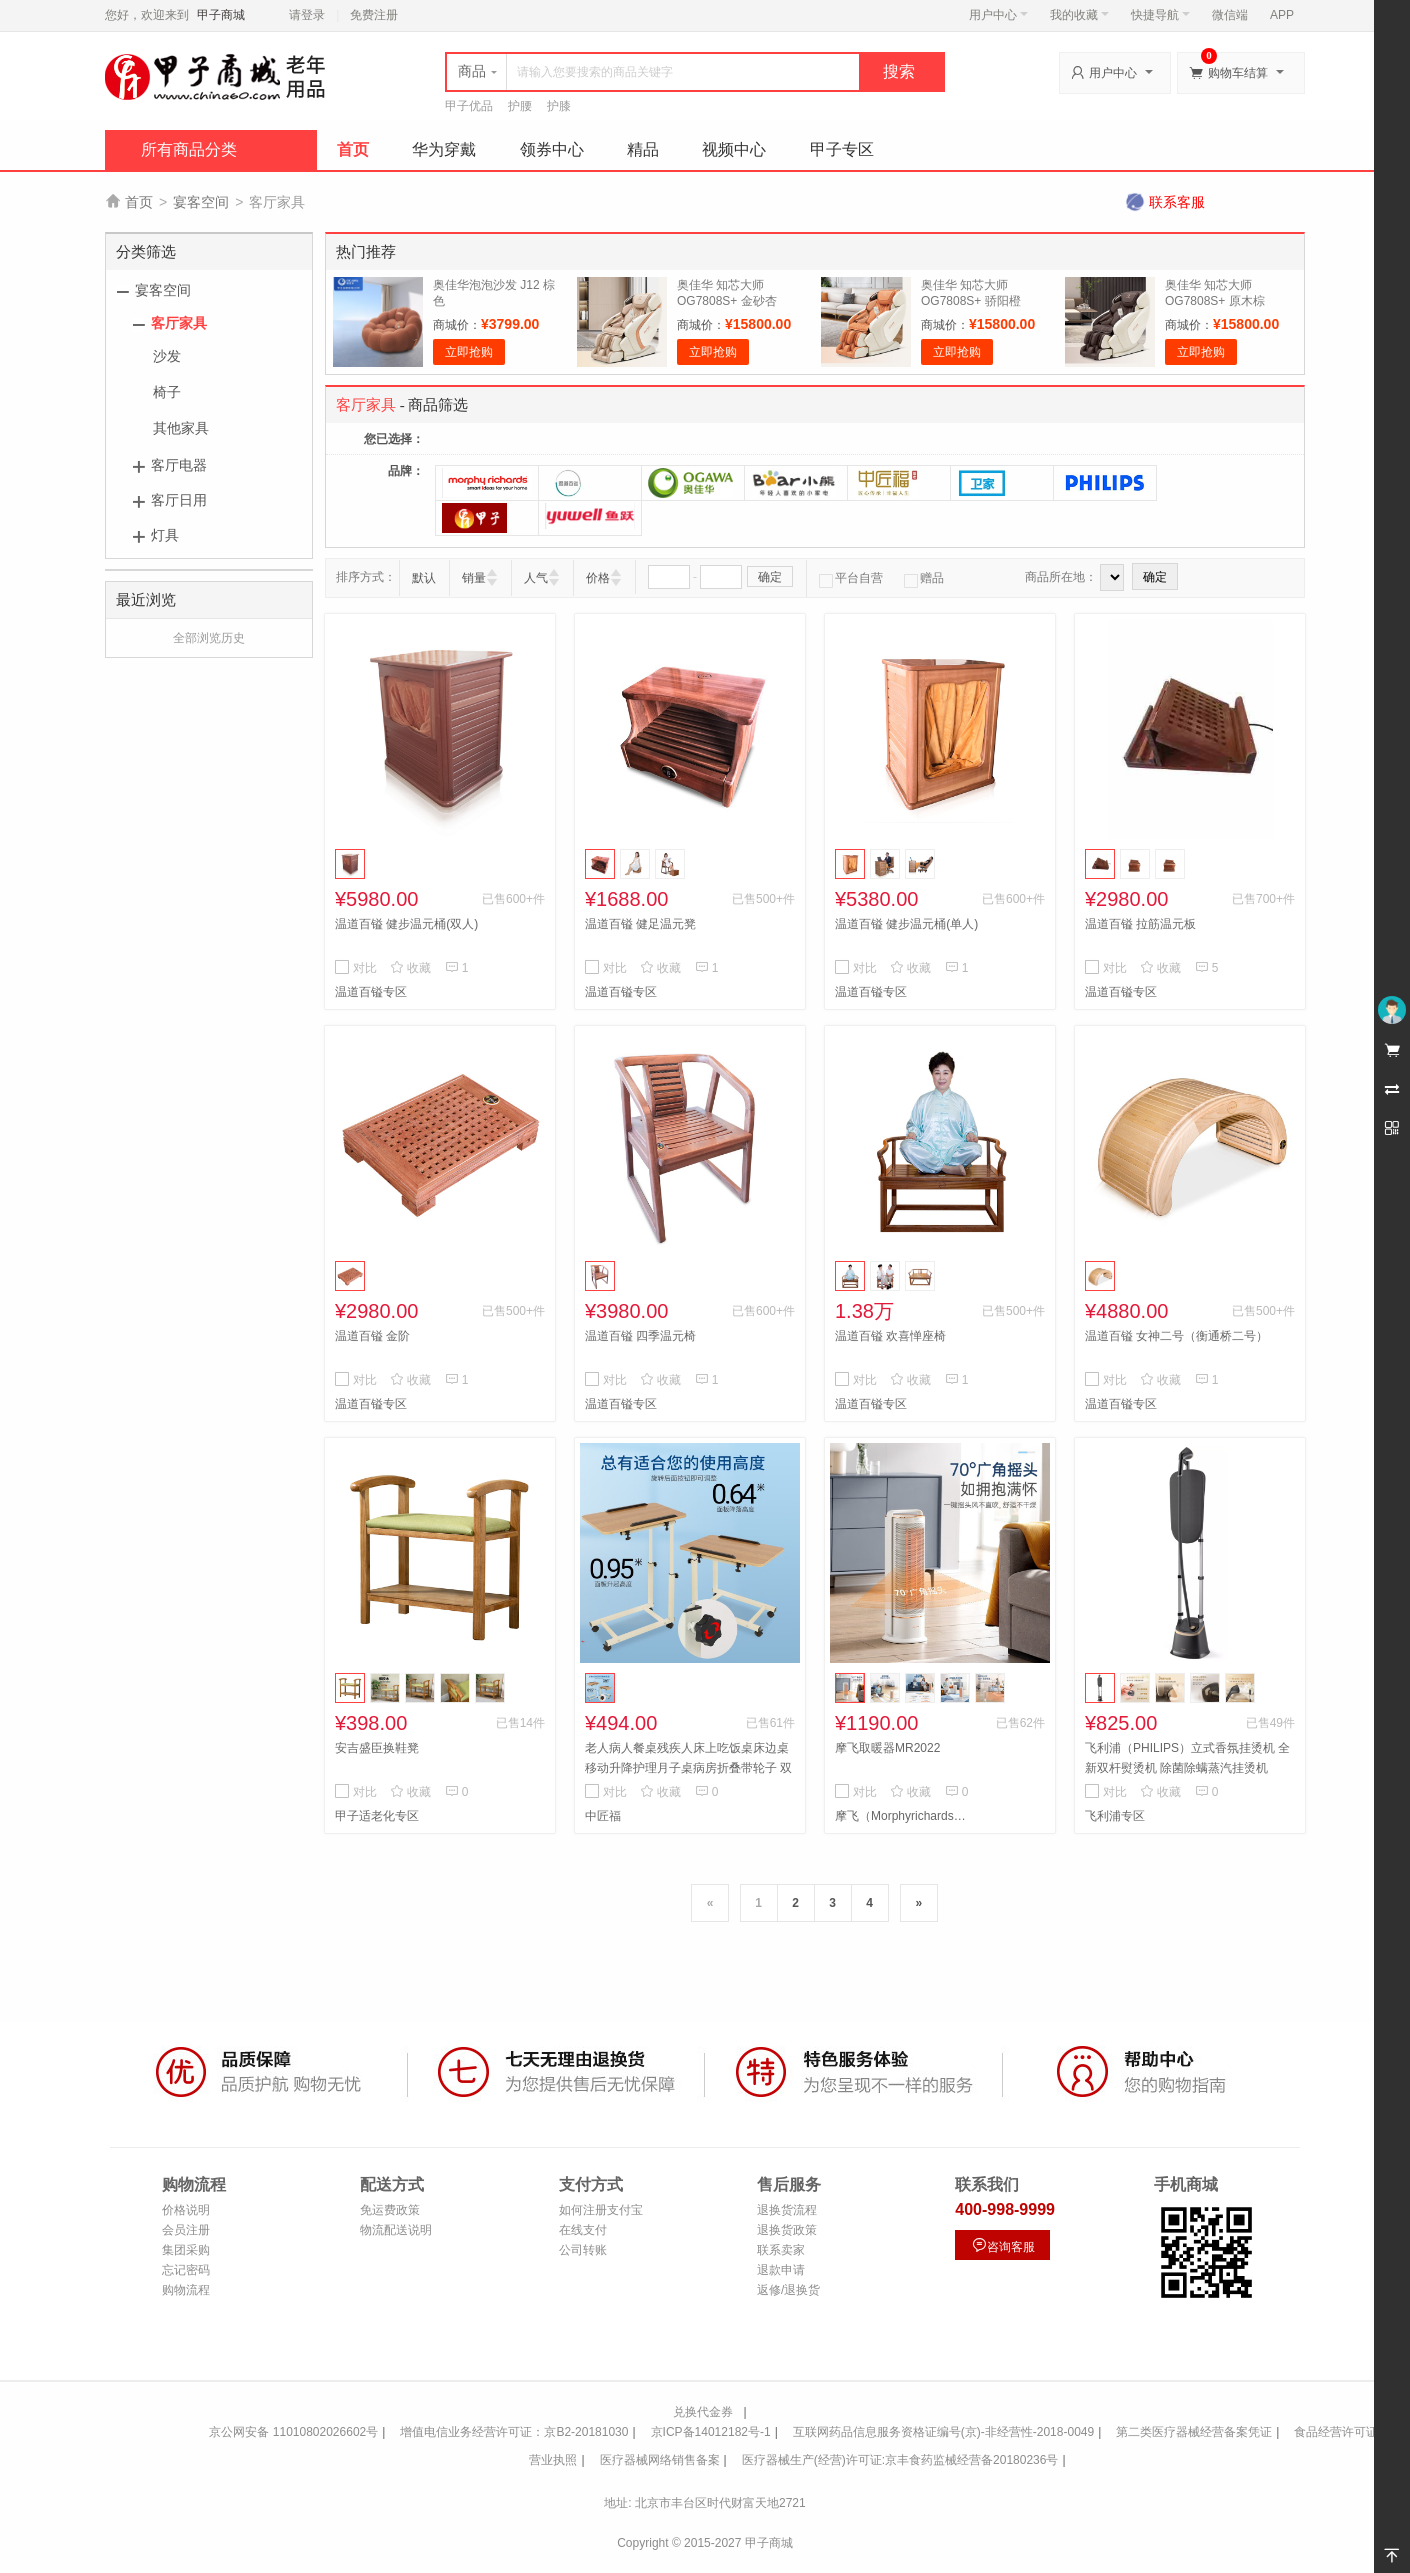  I want to click on 温道百镒 欢喜惮座椅, so click(890, 1336).